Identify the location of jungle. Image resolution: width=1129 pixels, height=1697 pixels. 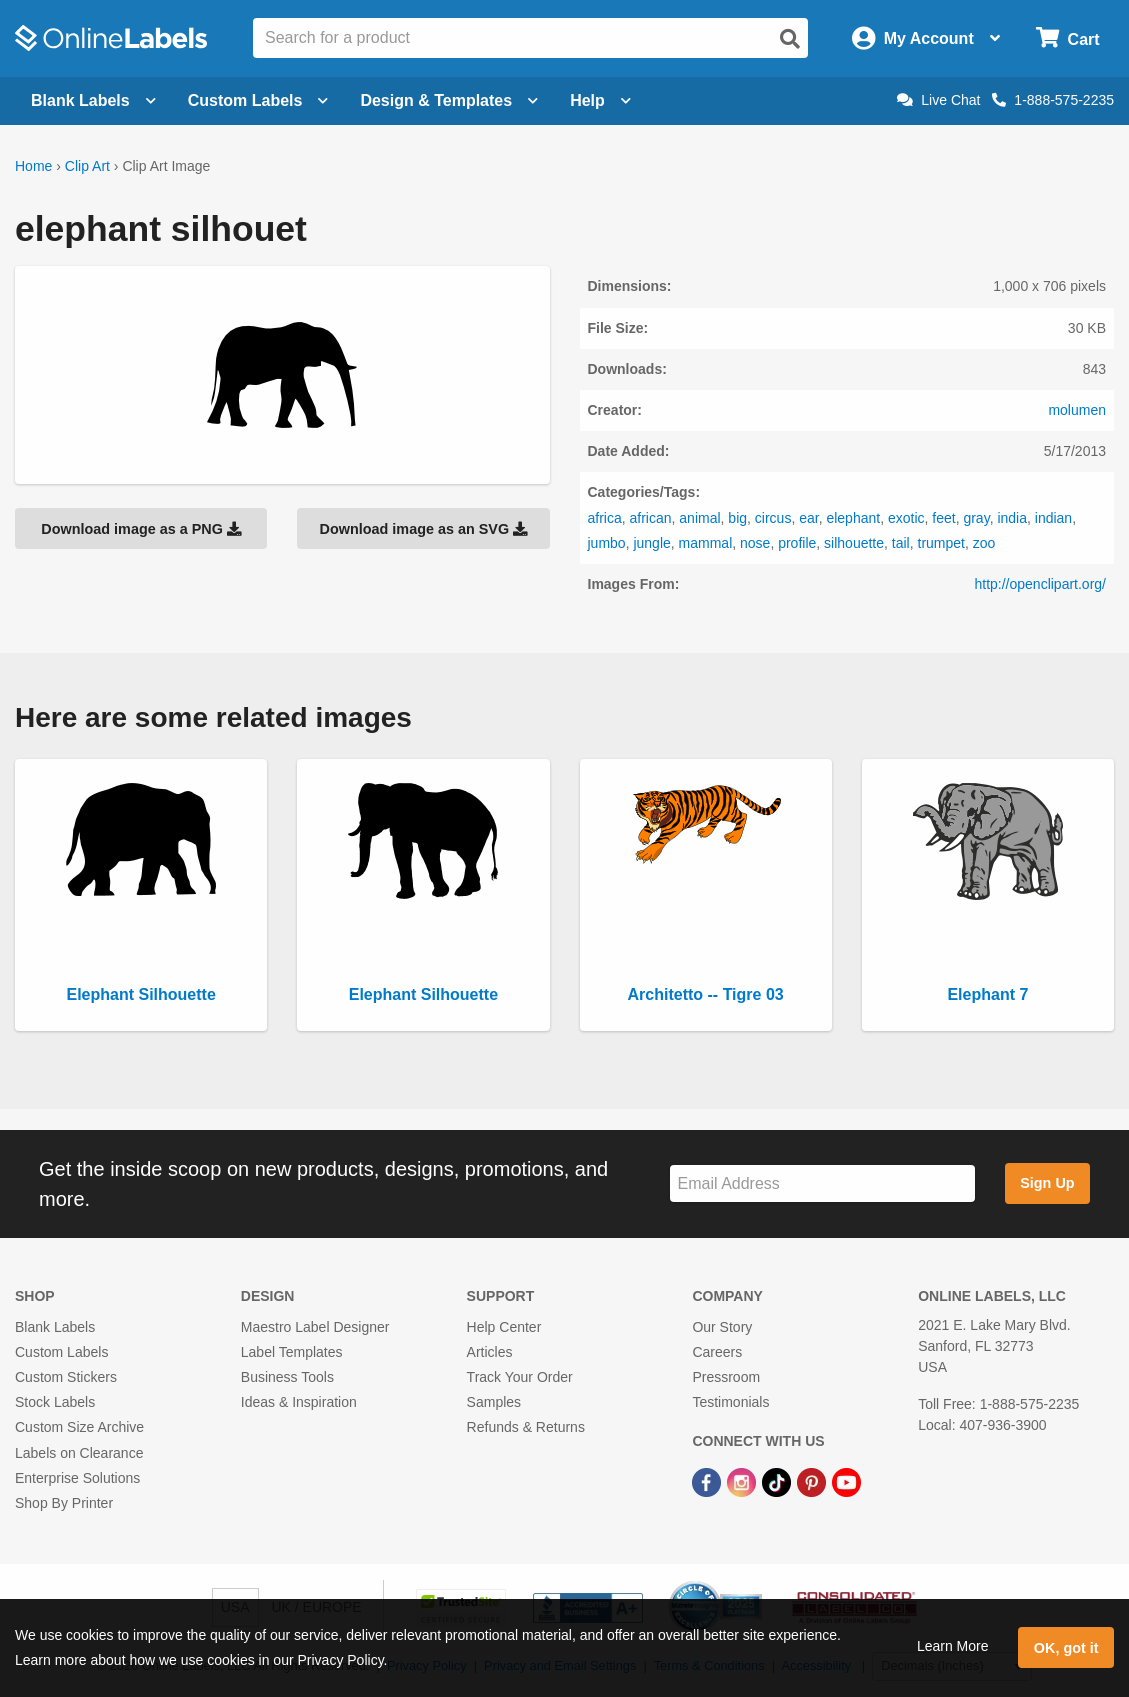
(651, 543).